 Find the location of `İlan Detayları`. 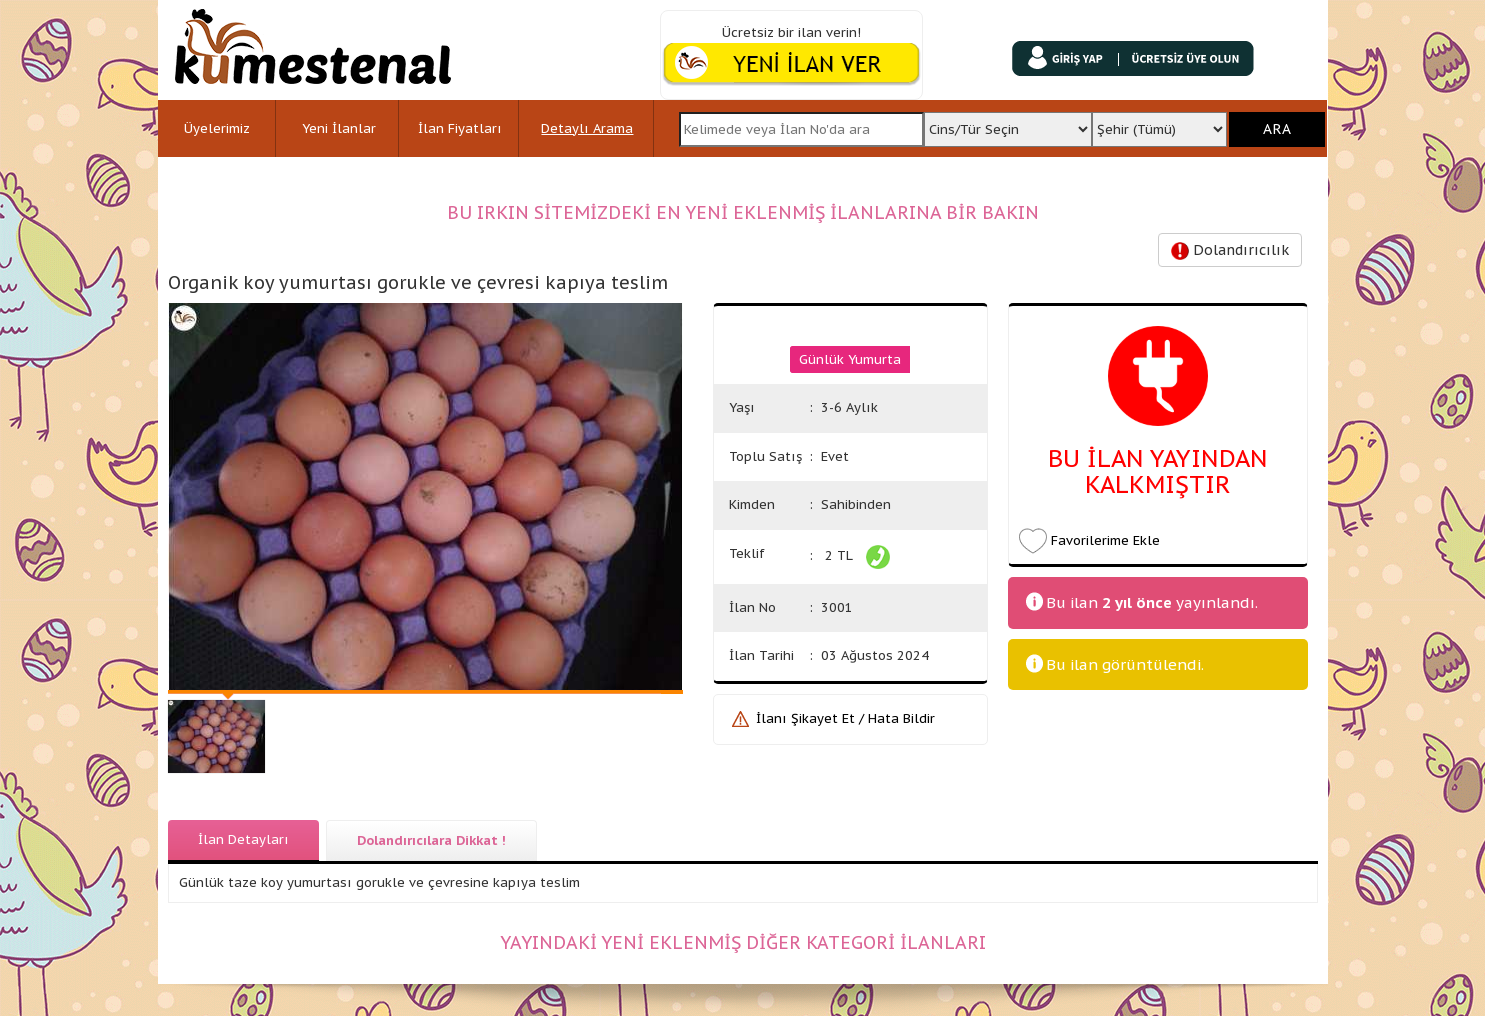

İlan Detayları is located at coordinates (243, 839).